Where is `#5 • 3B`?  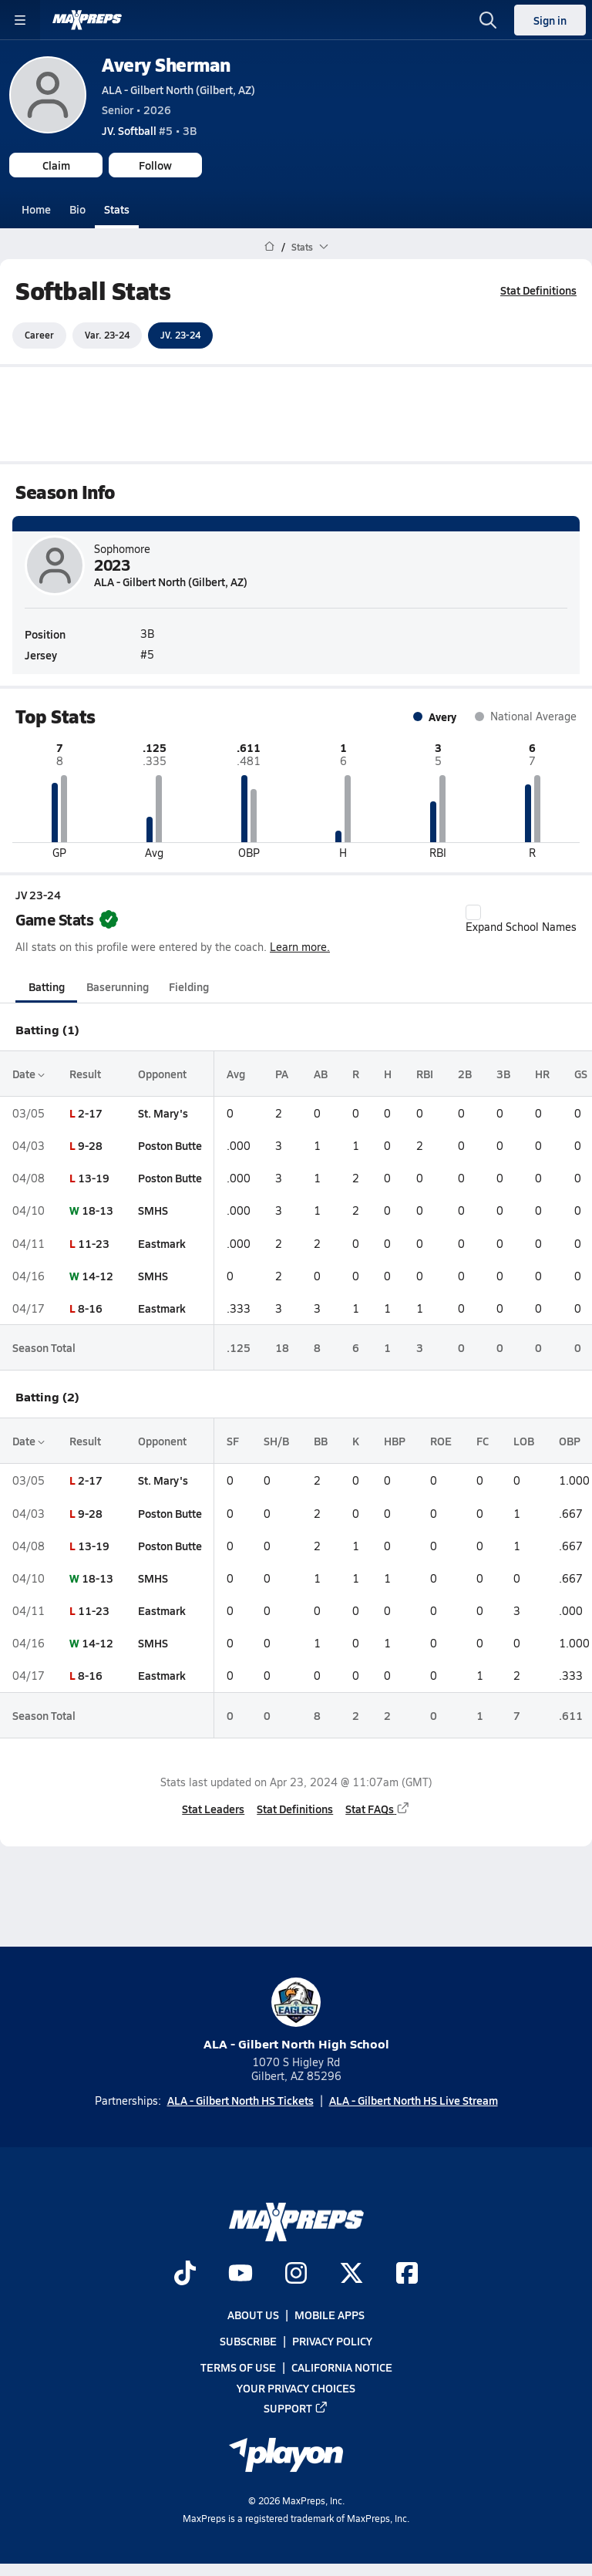
#5 • 3B is located at coordinates (149, 130).